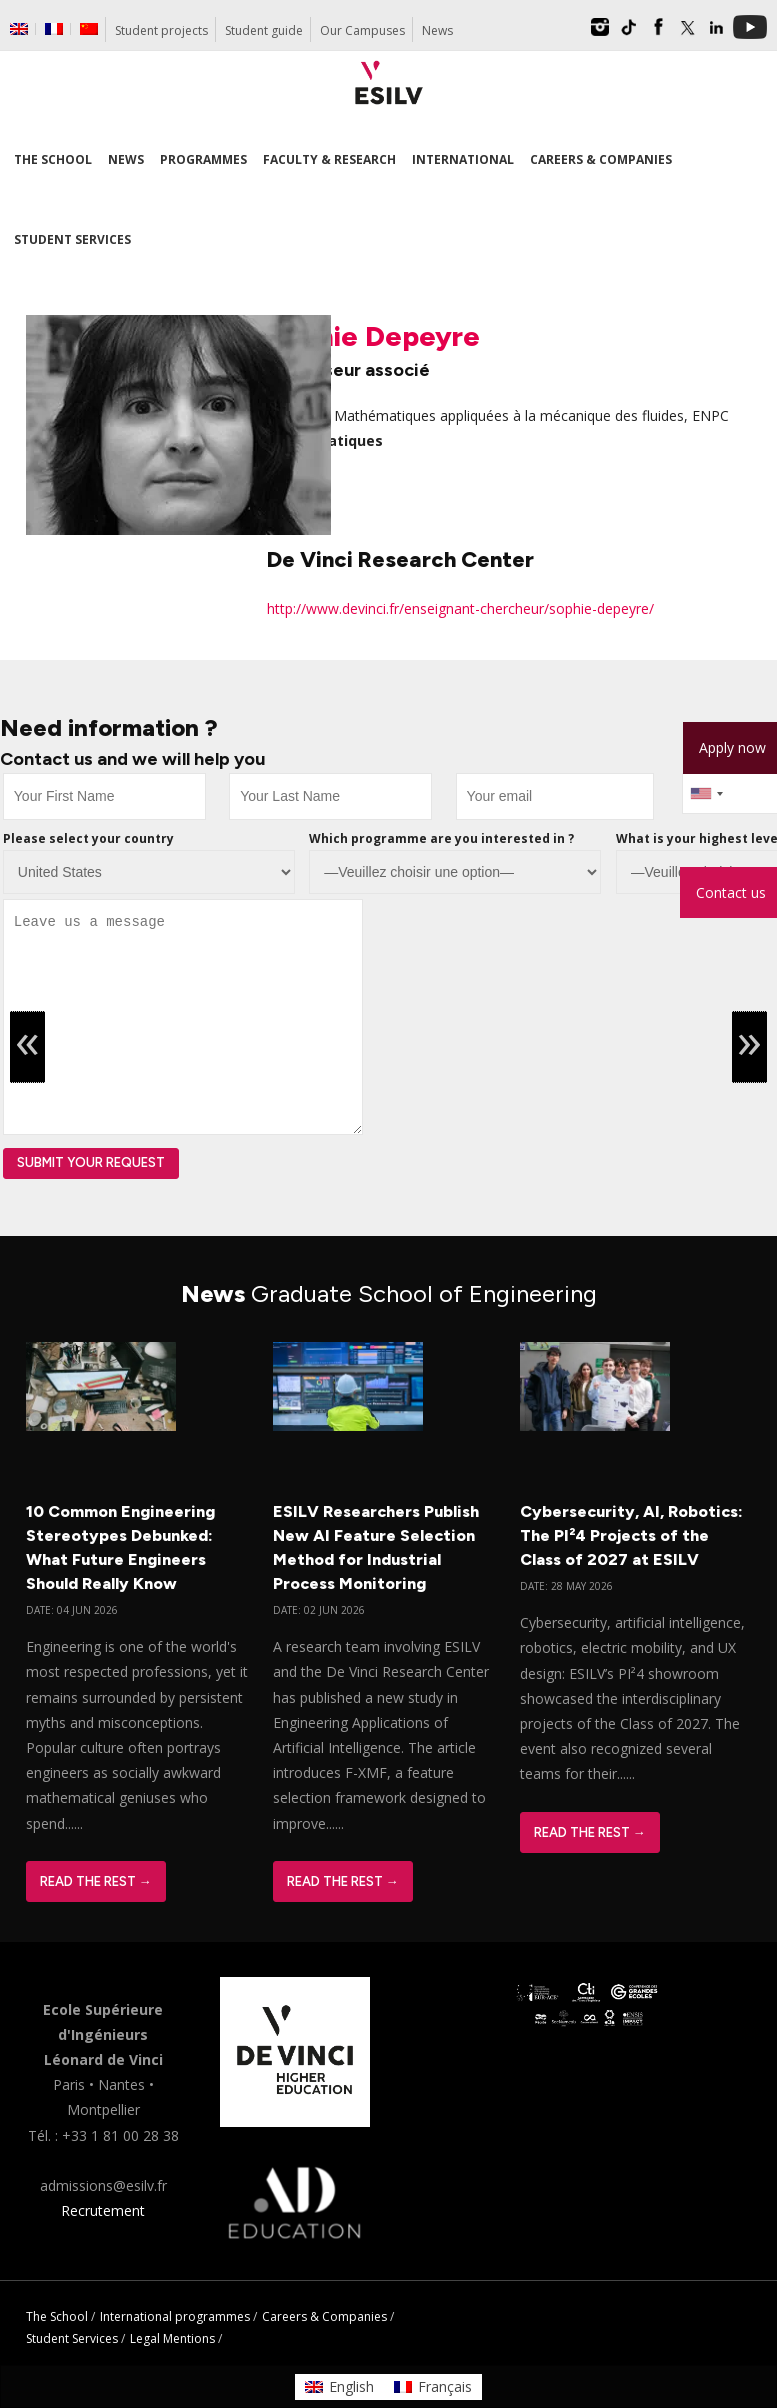 The image size is (777, 2408). What do you see at coordinates (54, 29) in the screenshot?
I see `[Switch to French]` at bounding box center [54, 29].